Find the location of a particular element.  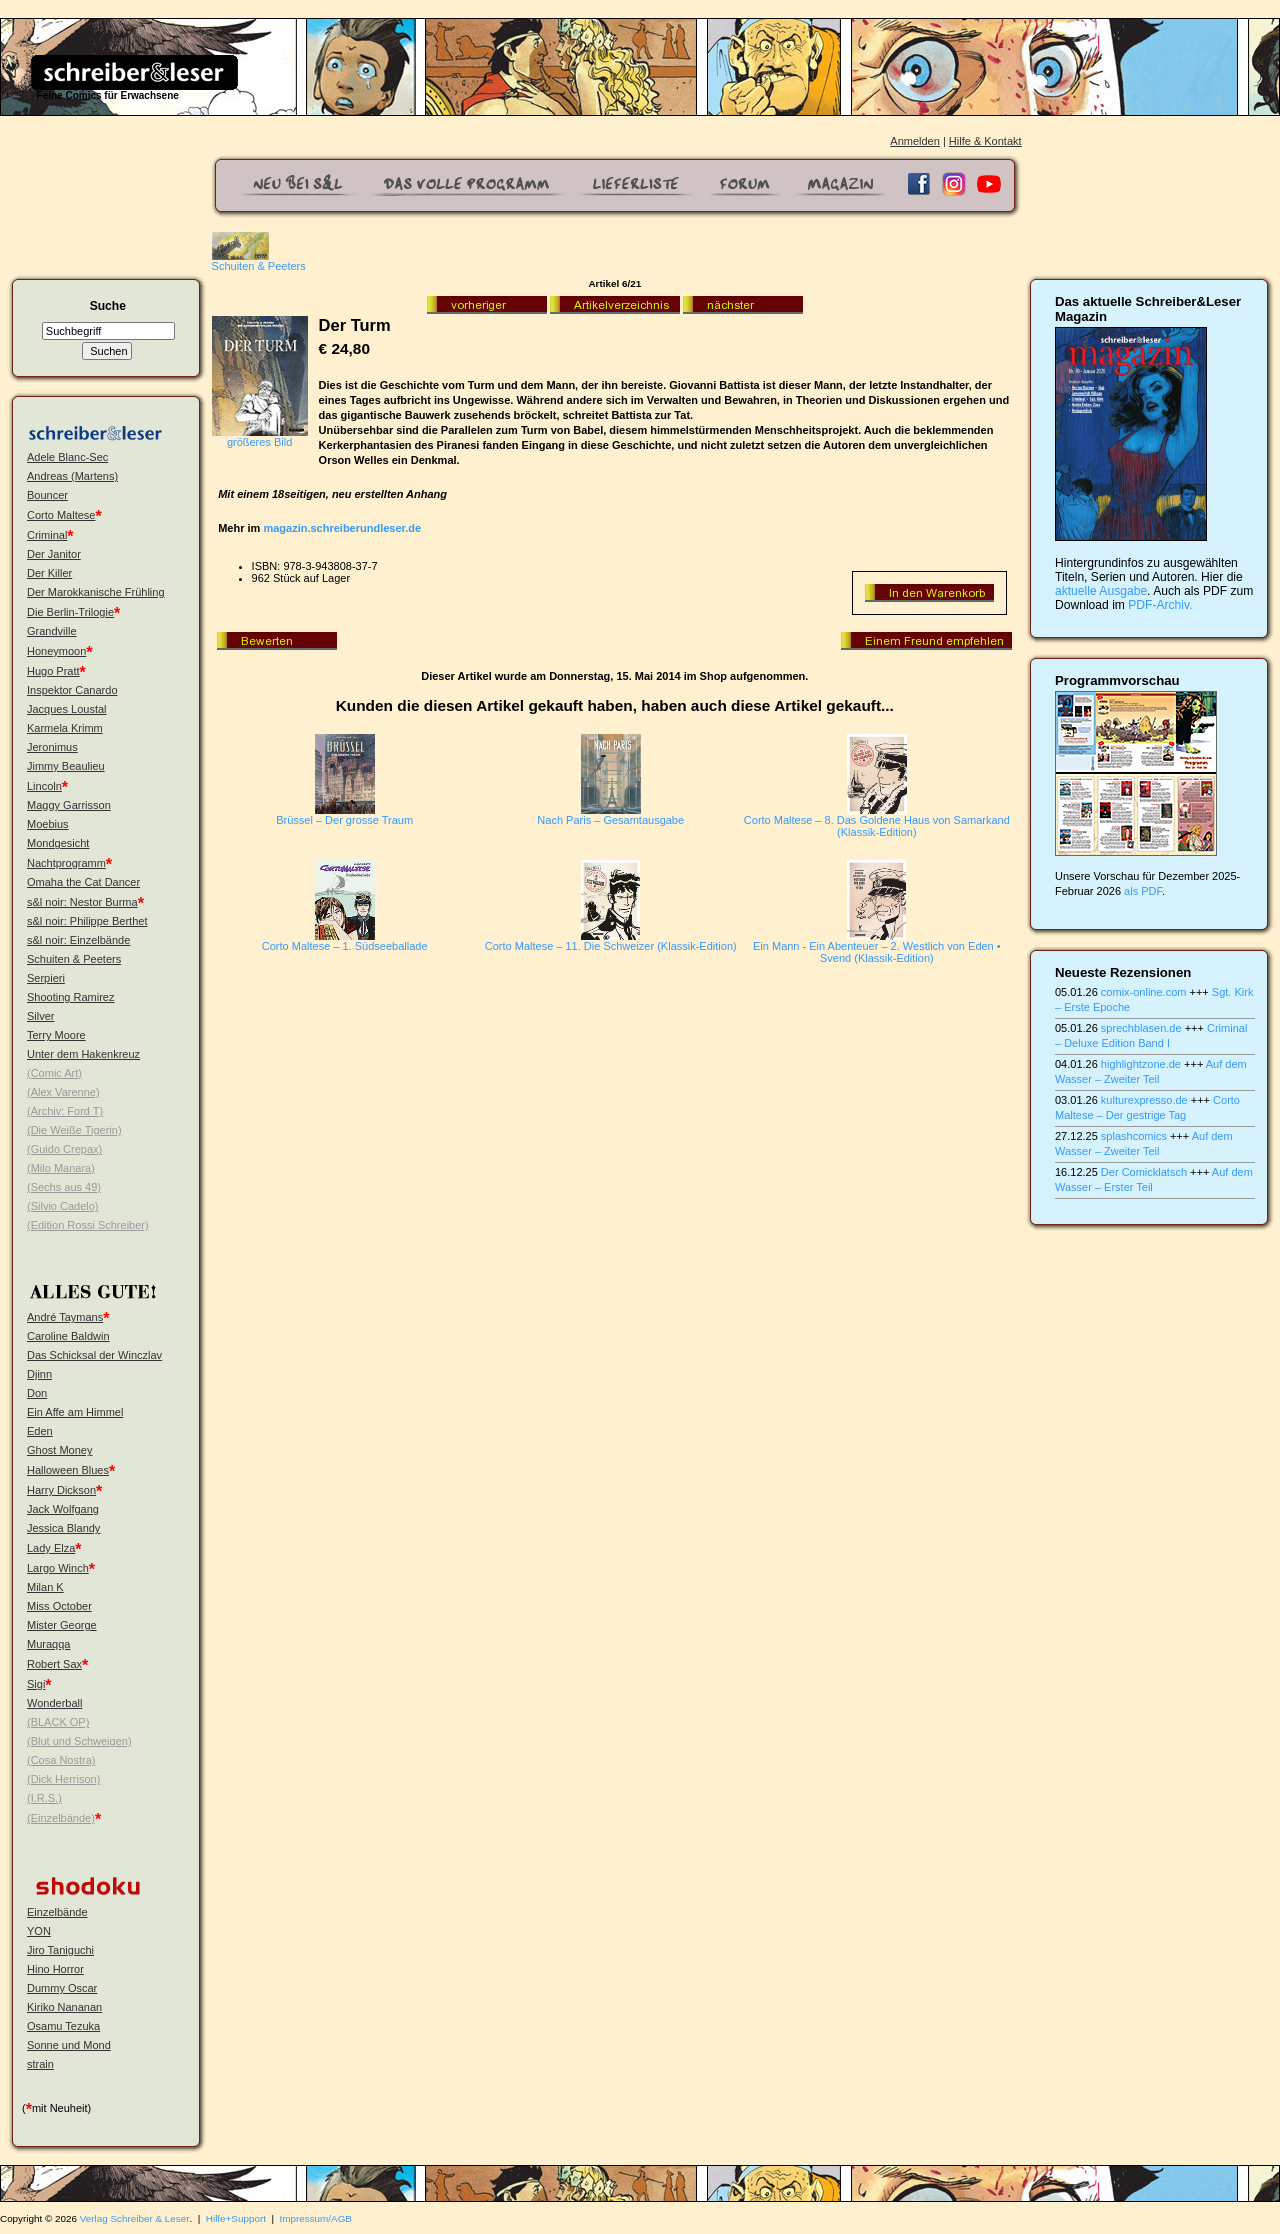

Der Comicklatsch is located at coordinates (1144, 1172).